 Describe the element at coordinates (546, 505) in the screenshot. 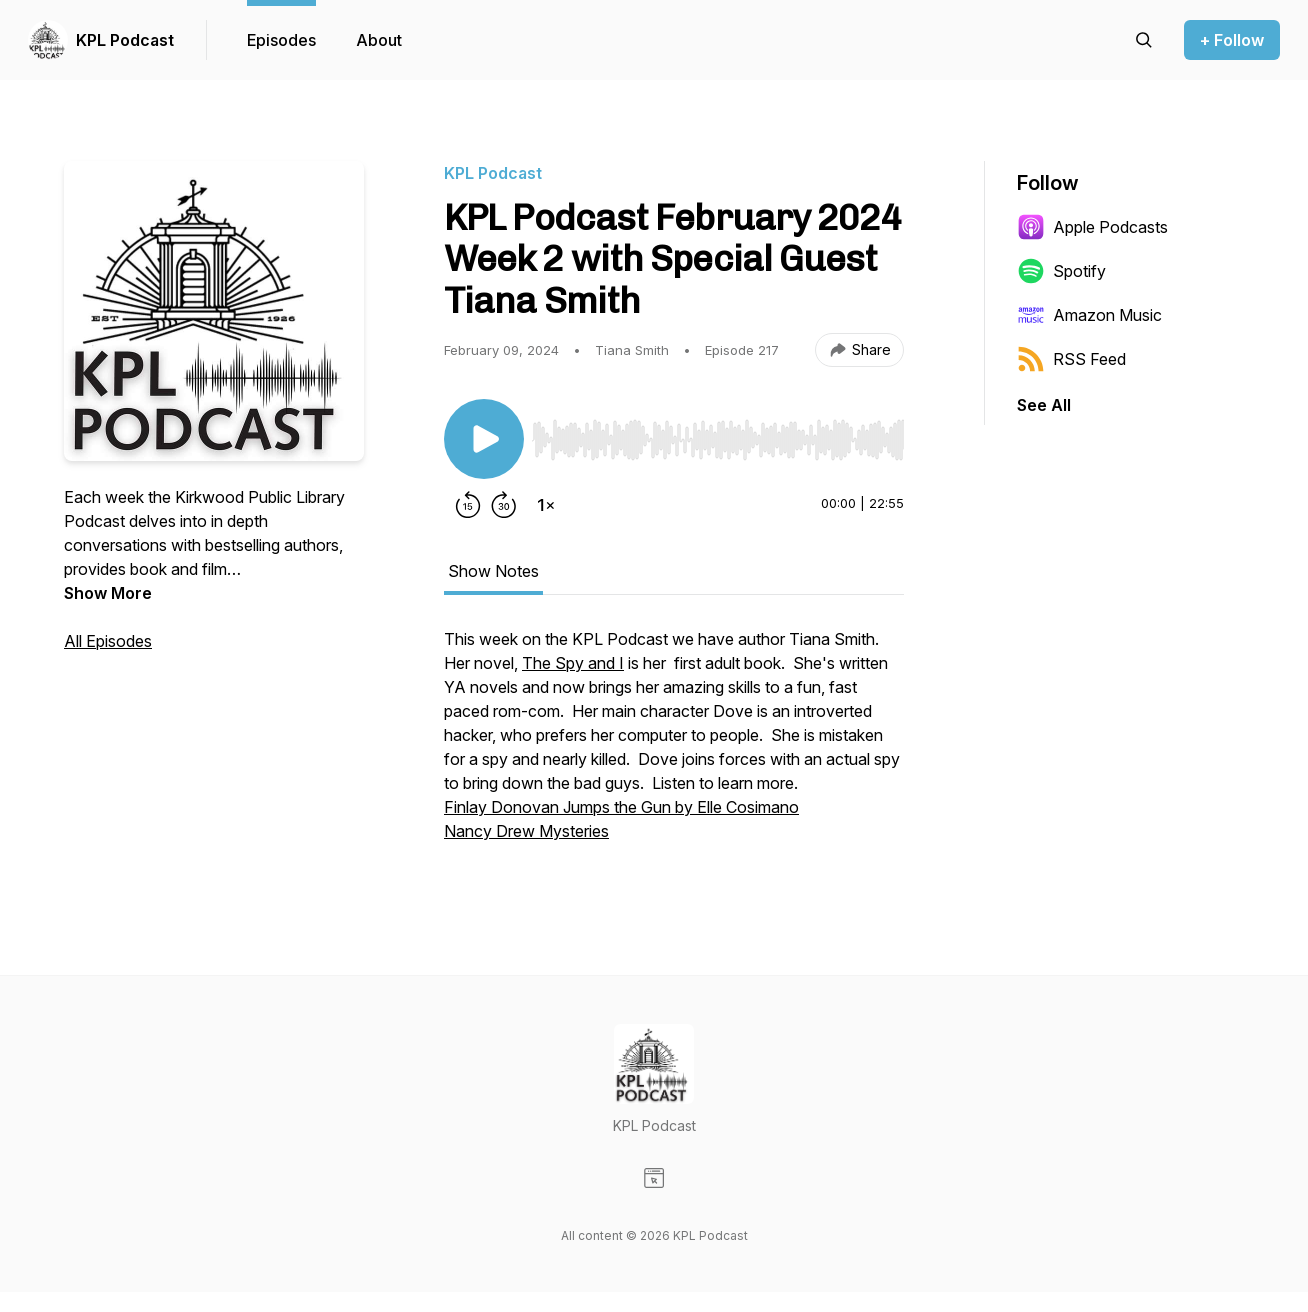

I see `[Change playback speed]` at that location.